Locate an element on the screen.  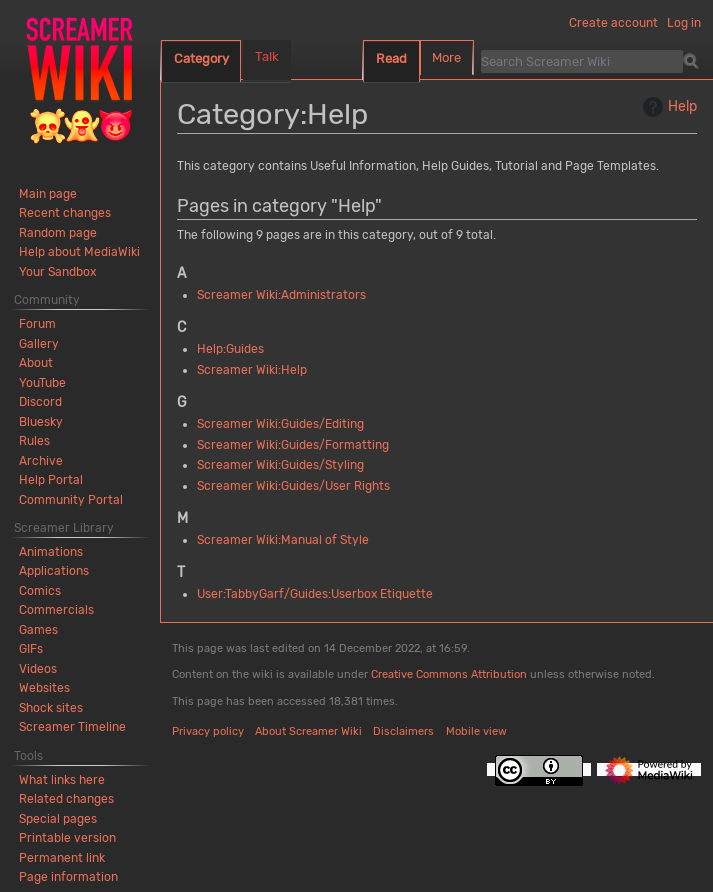
Creative Commons Attribution is located at coordinates (449, 674).